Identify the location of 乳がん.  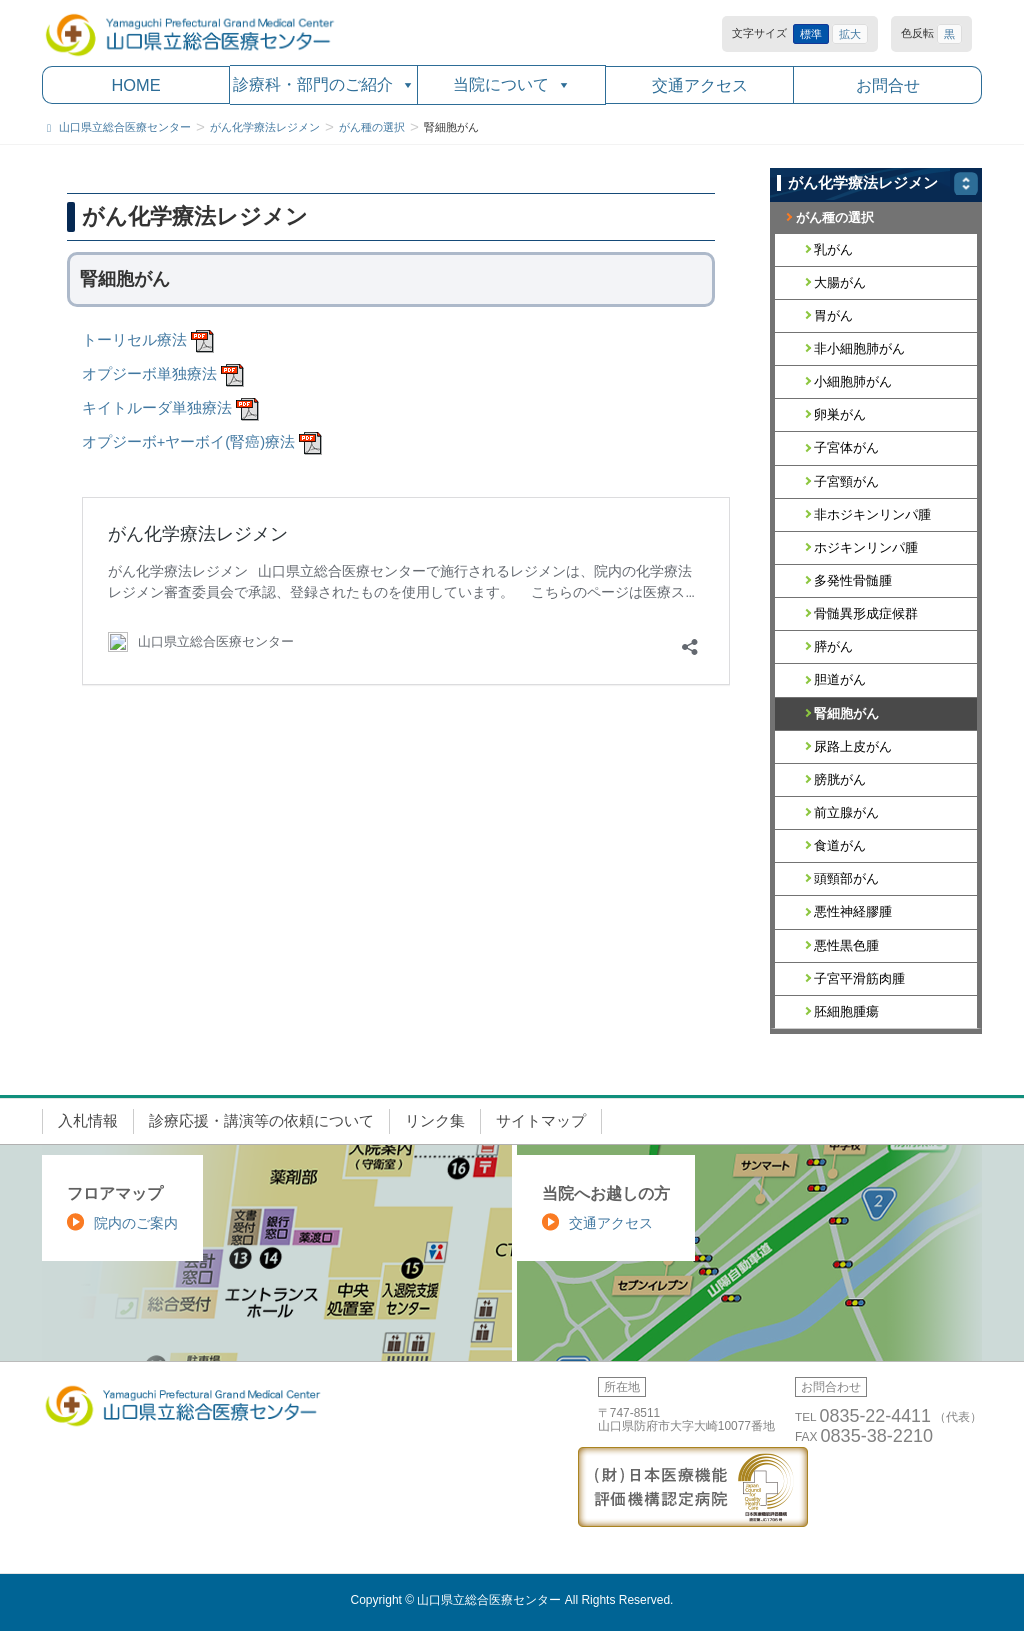
(833, 249).